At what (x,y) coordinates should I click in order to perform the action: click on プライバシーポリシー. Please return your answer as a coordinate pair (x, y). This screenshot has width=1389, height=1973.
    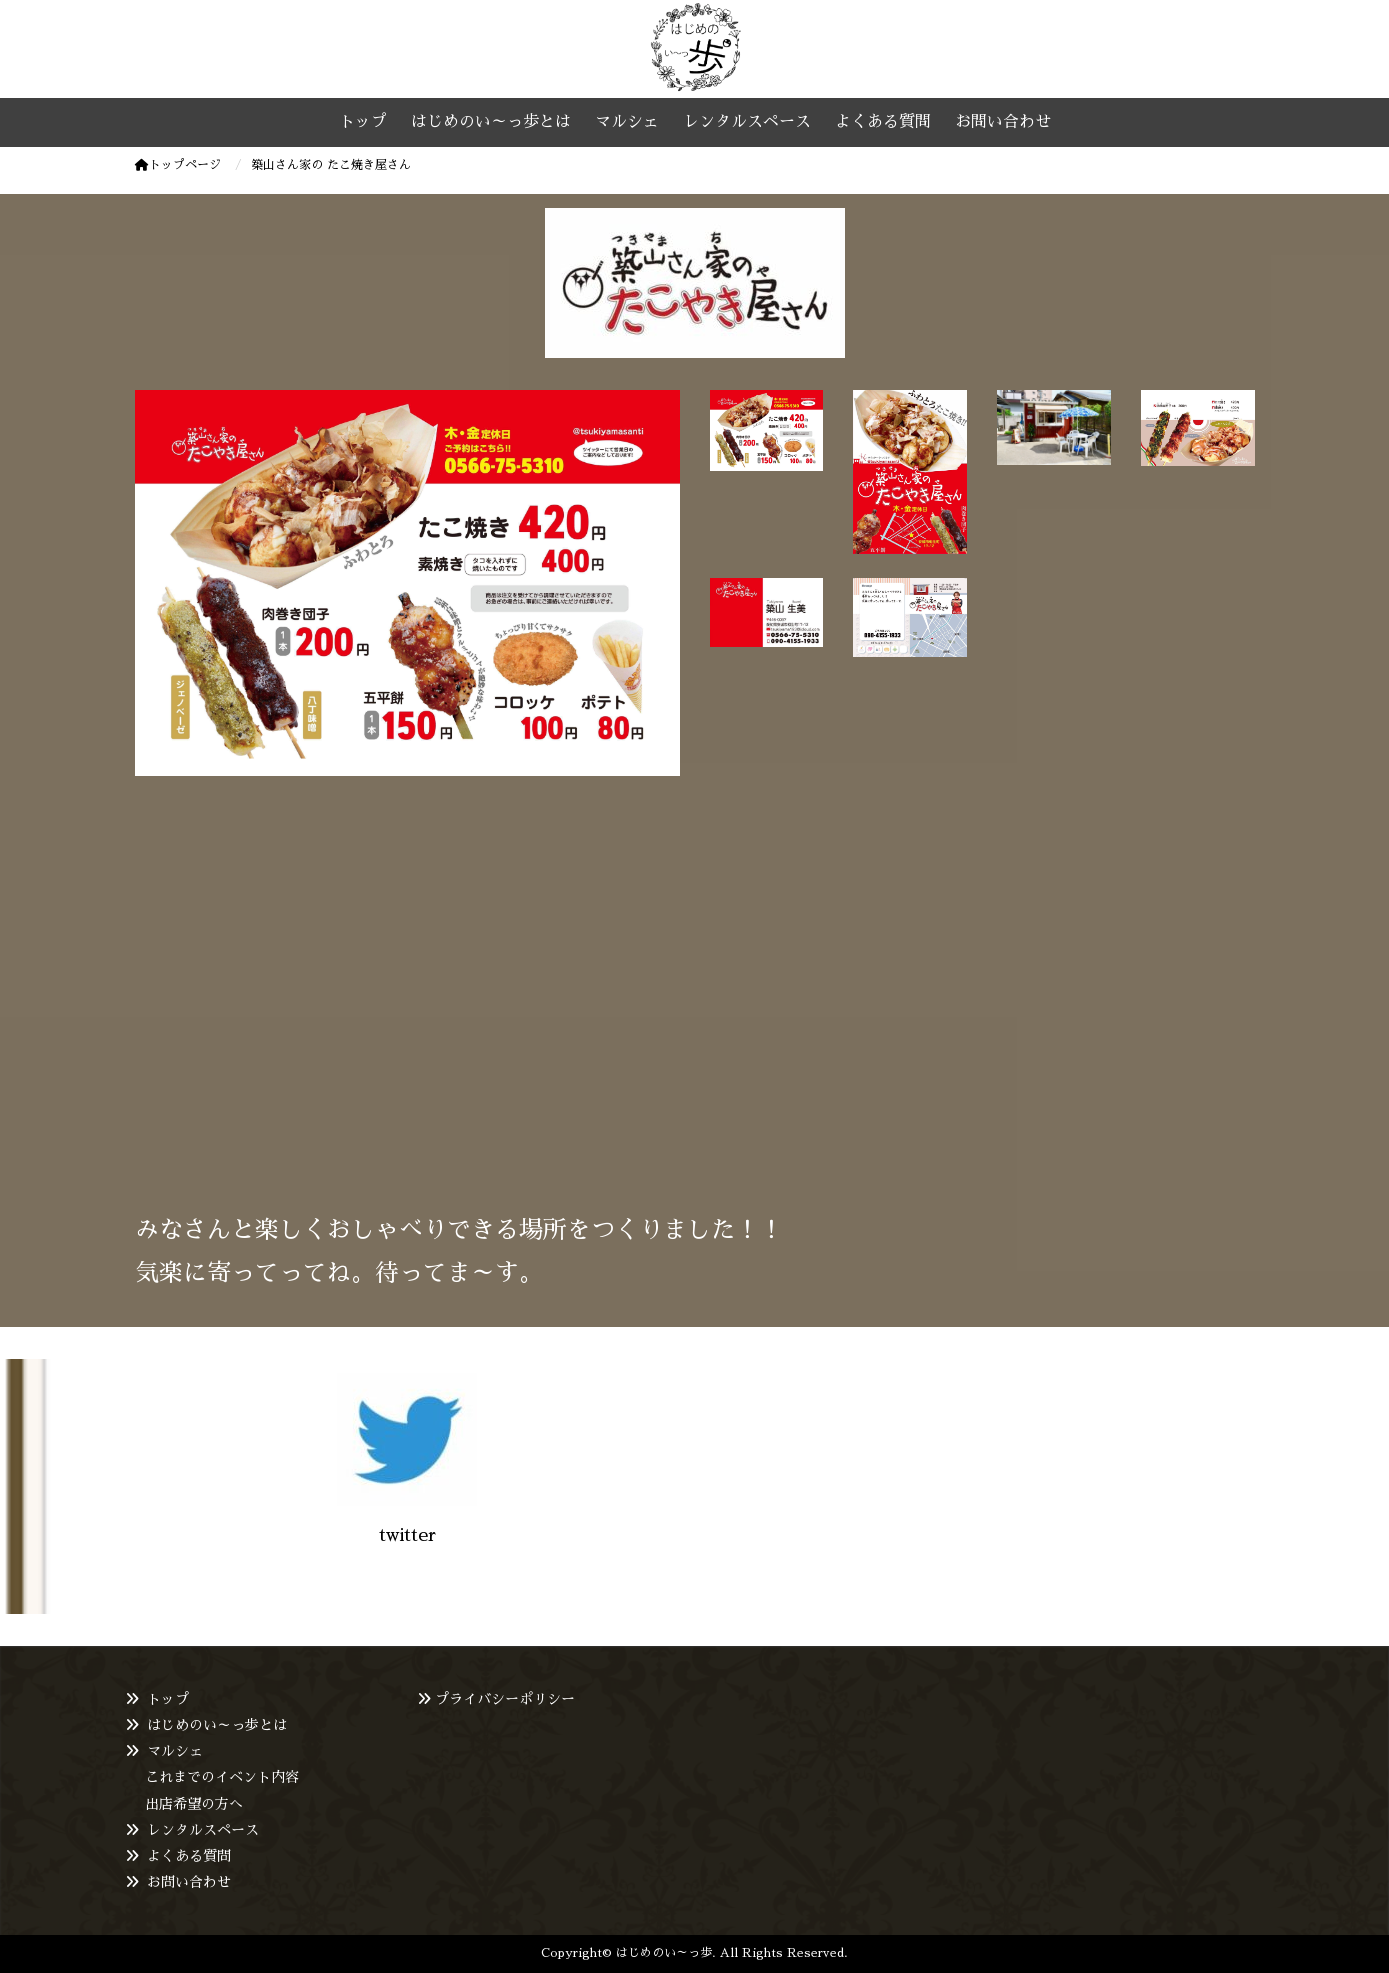
    Looking at the image, I should click on (505, 1699).